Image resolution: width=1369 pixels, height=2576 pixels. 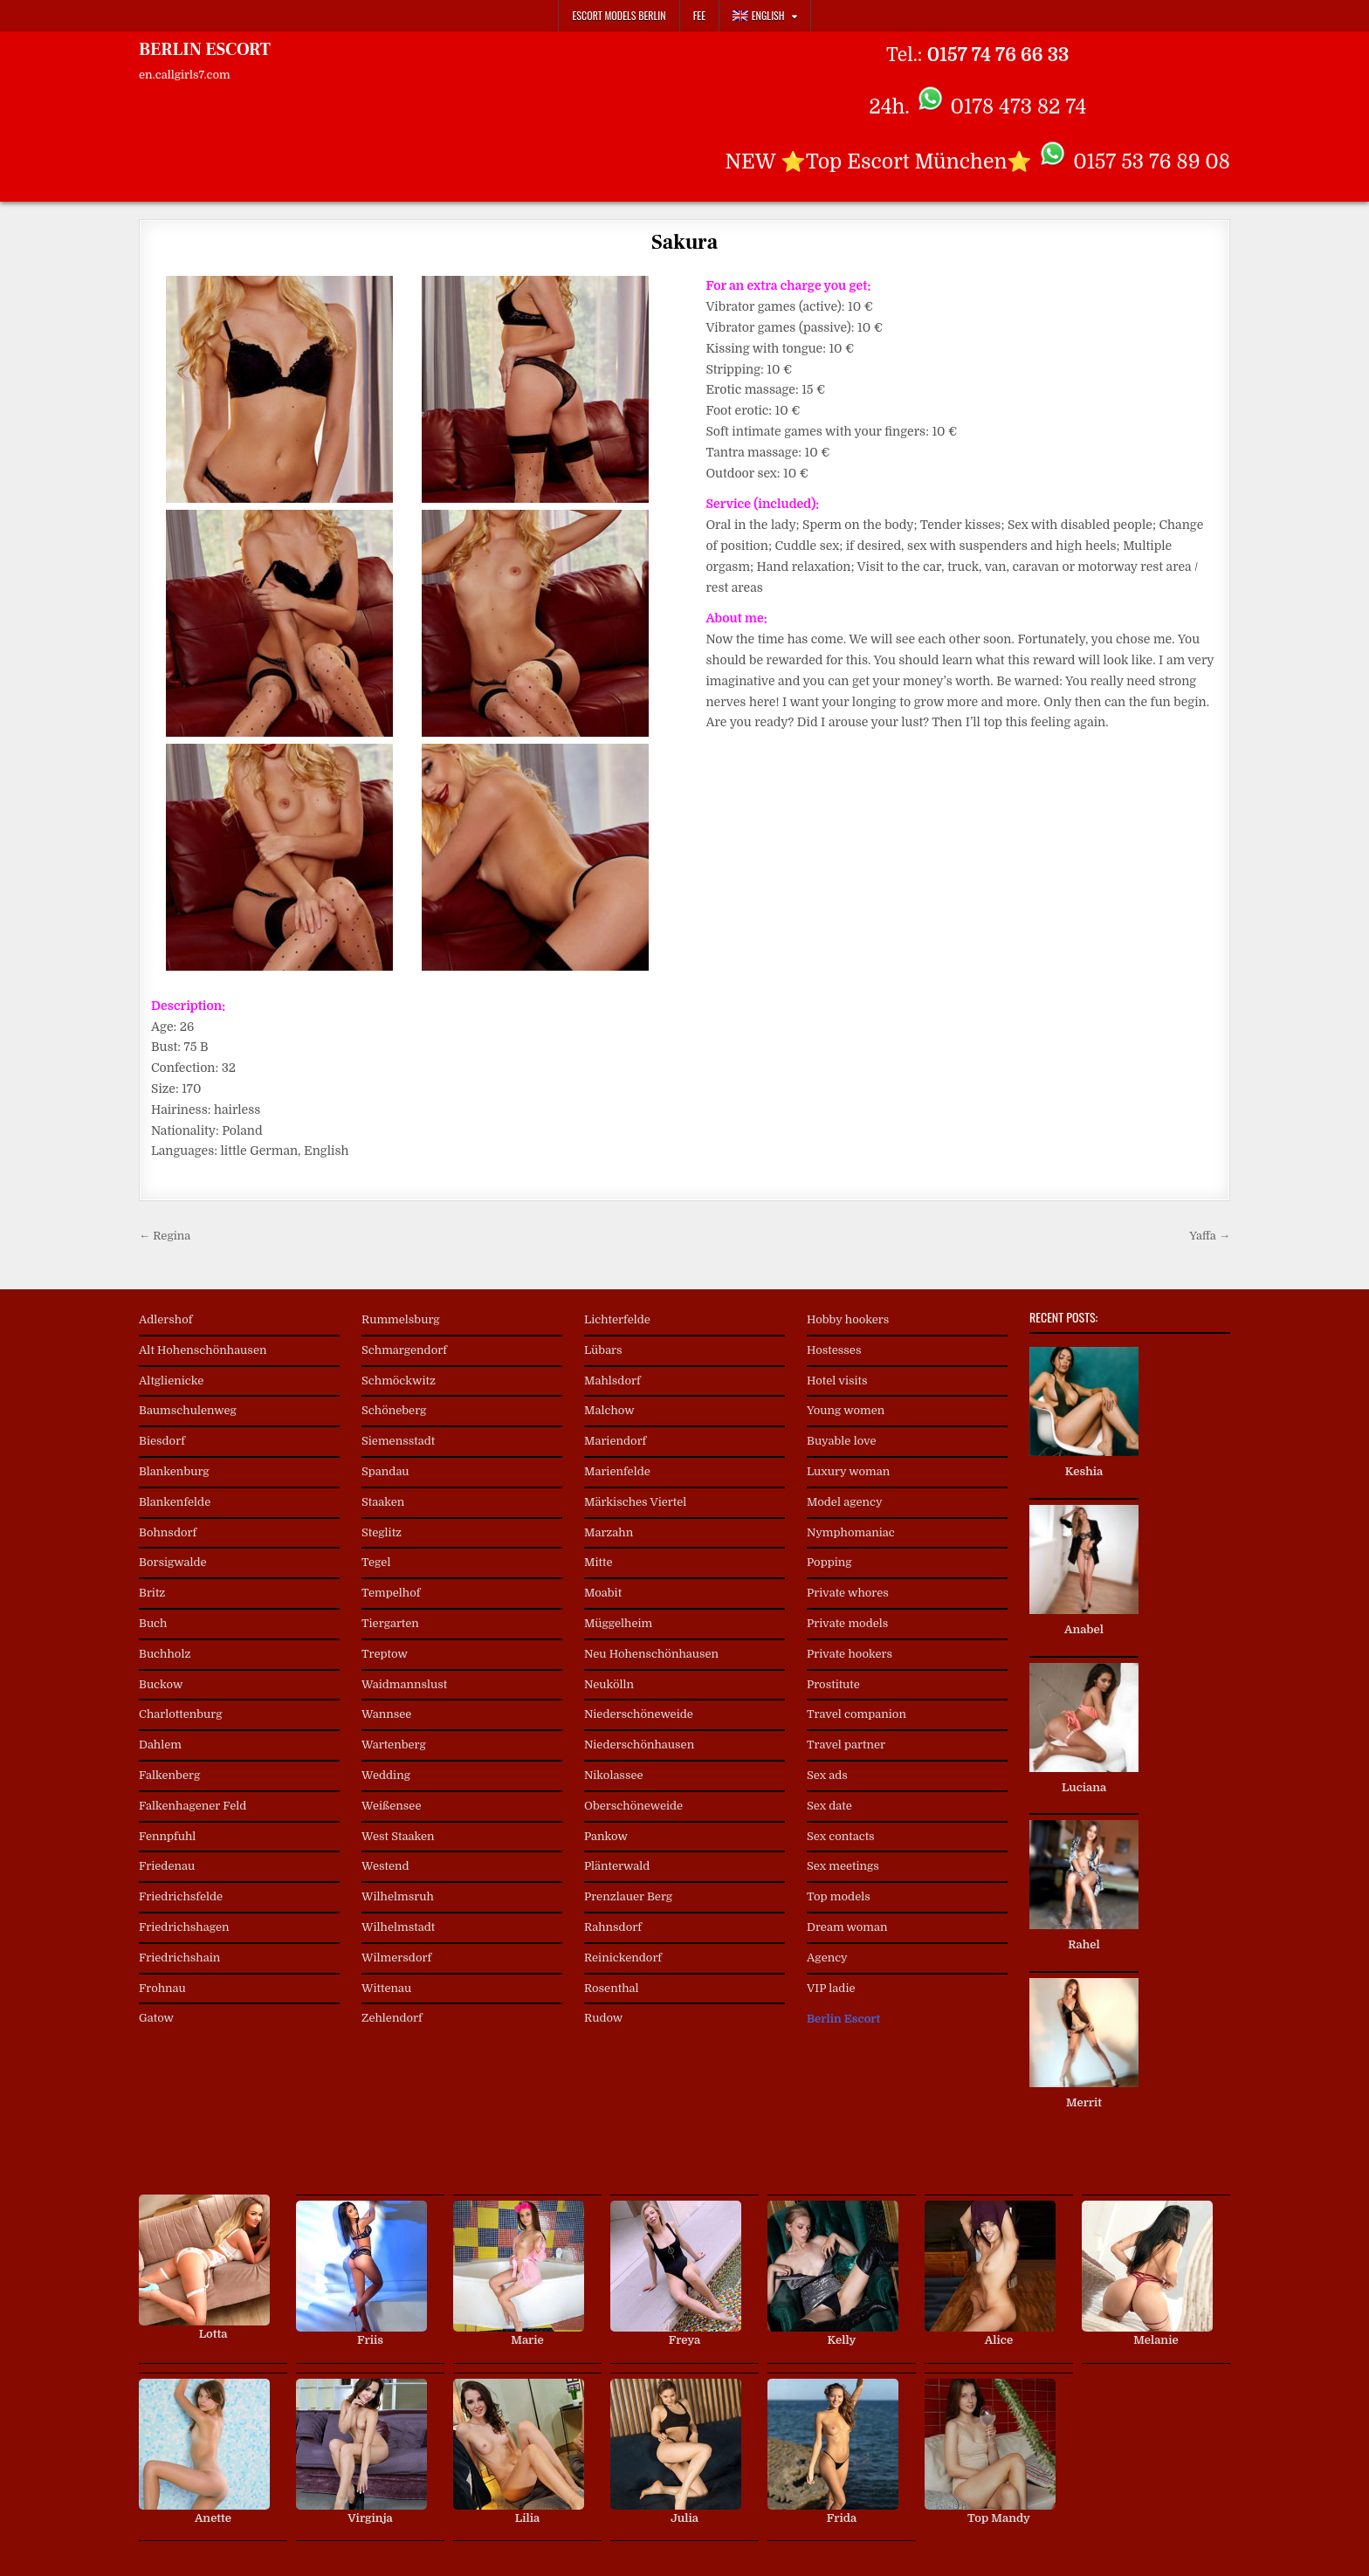 I want to click on Prostitute, so click(x=833, y=1684).